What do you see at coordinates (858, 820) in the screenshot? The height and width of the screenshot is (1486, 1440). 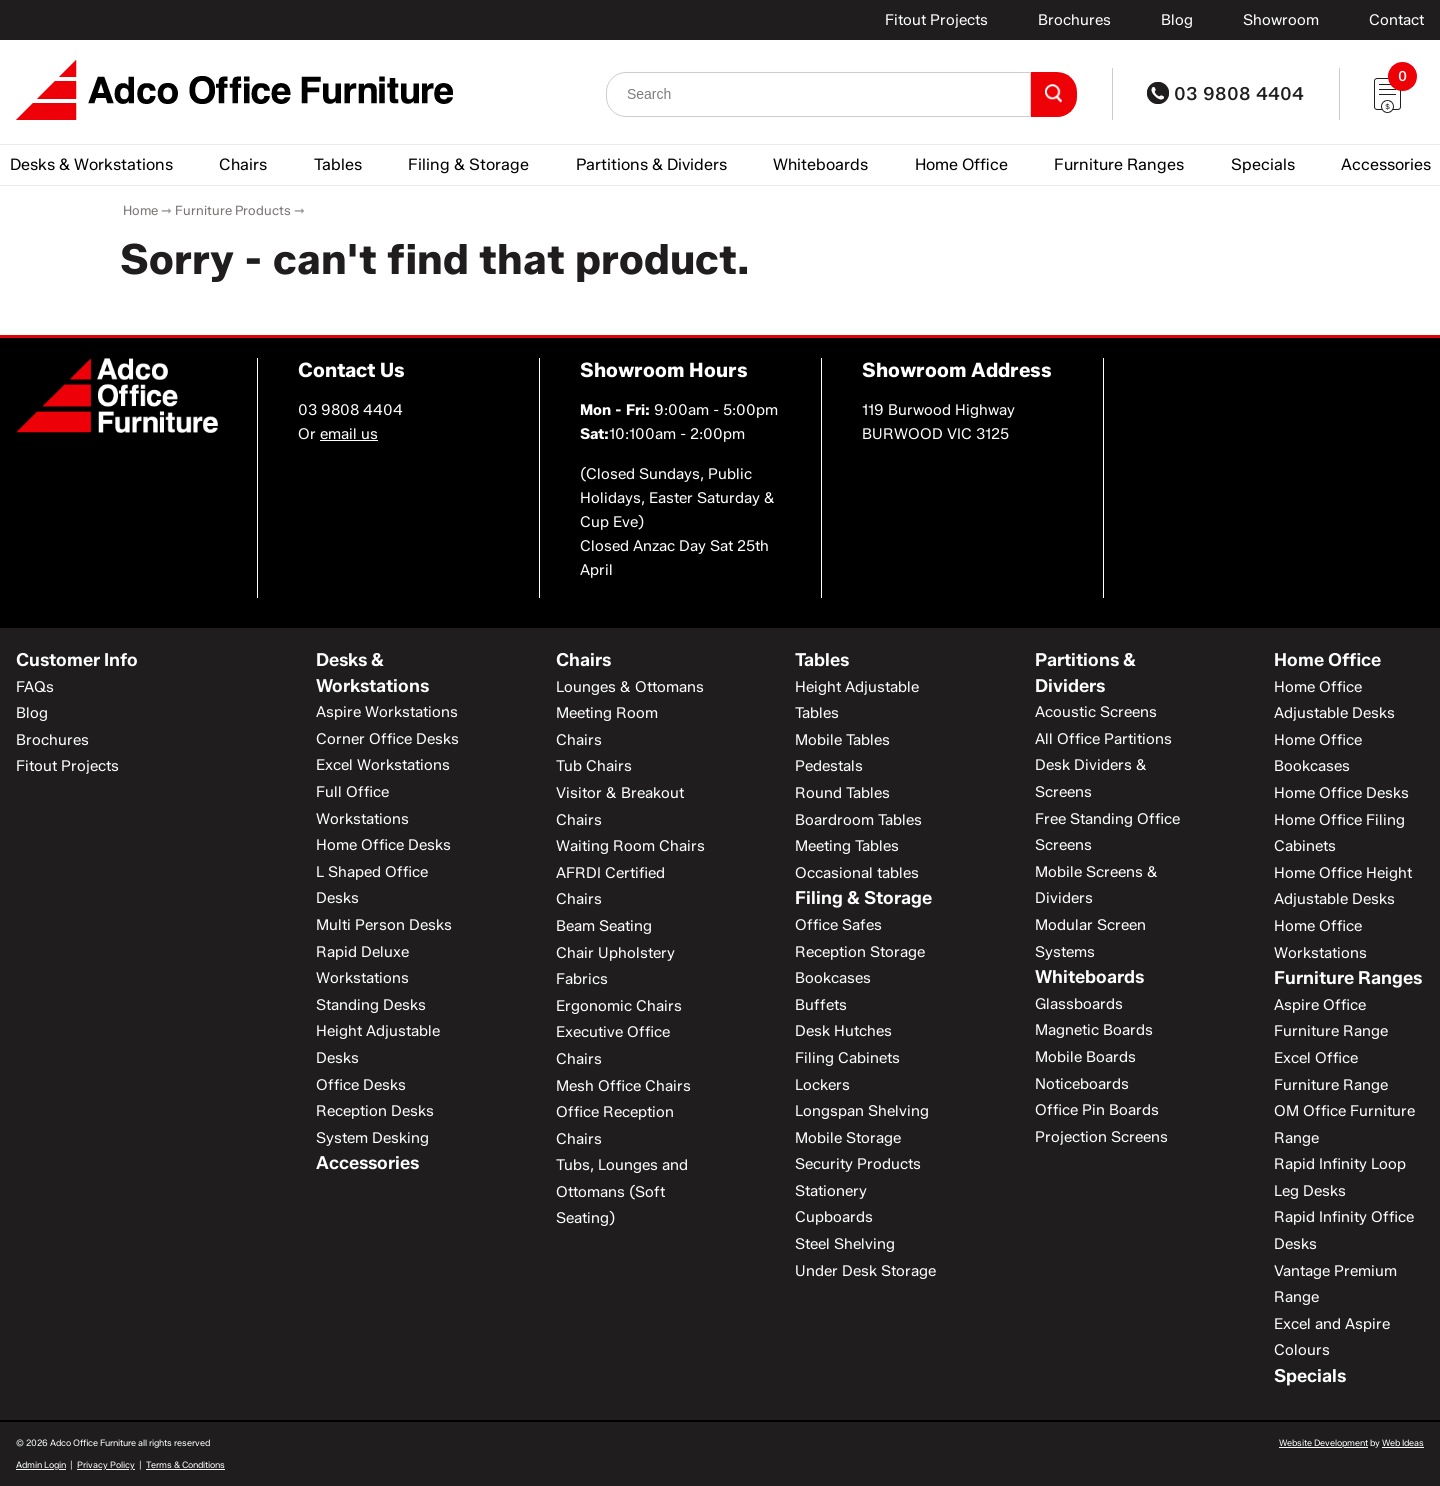 I see `Boardroom Tables` at bounding box center [858, 820].